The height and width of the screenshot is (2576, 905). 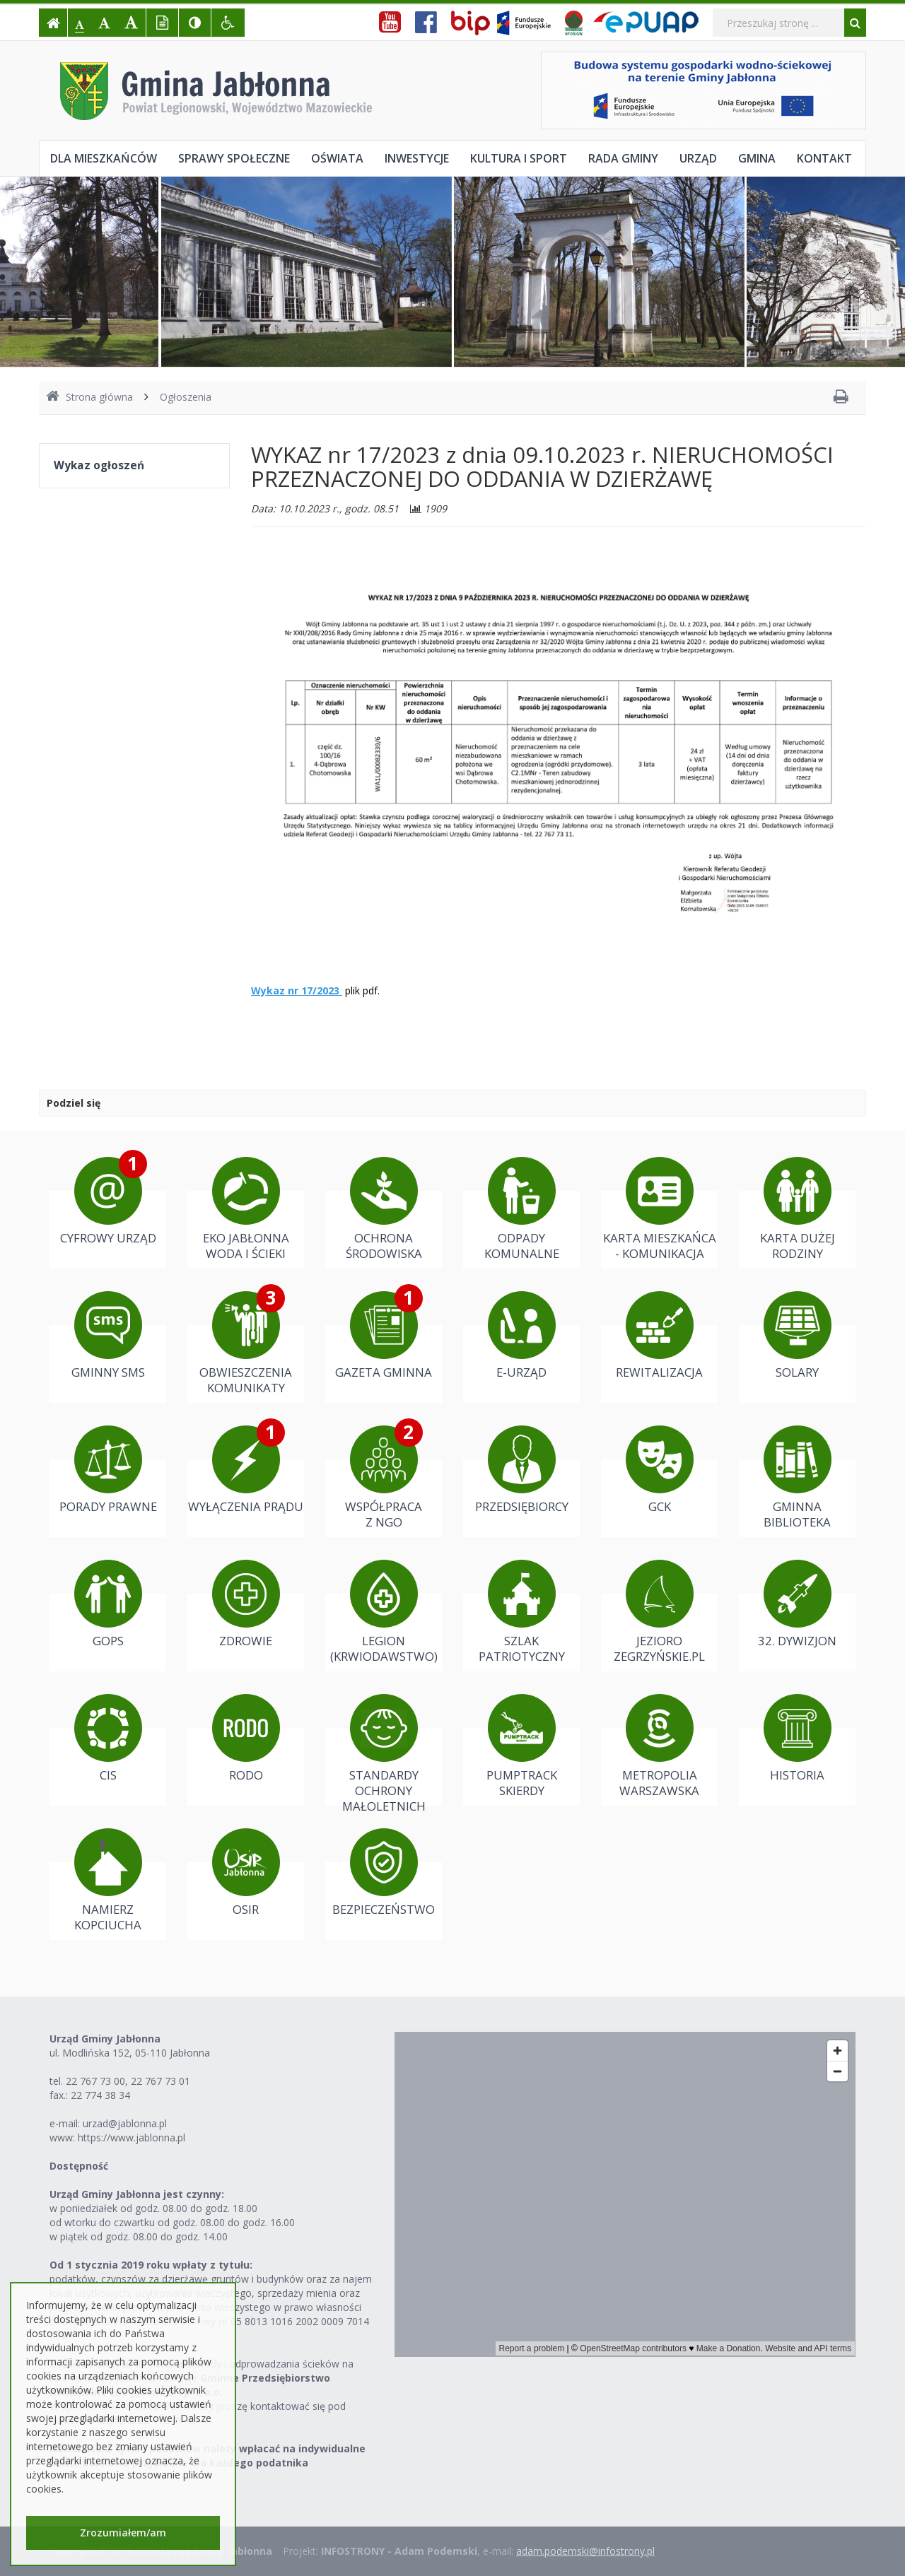 I want to click on Rada Gminy, so click(x=623, y=158).